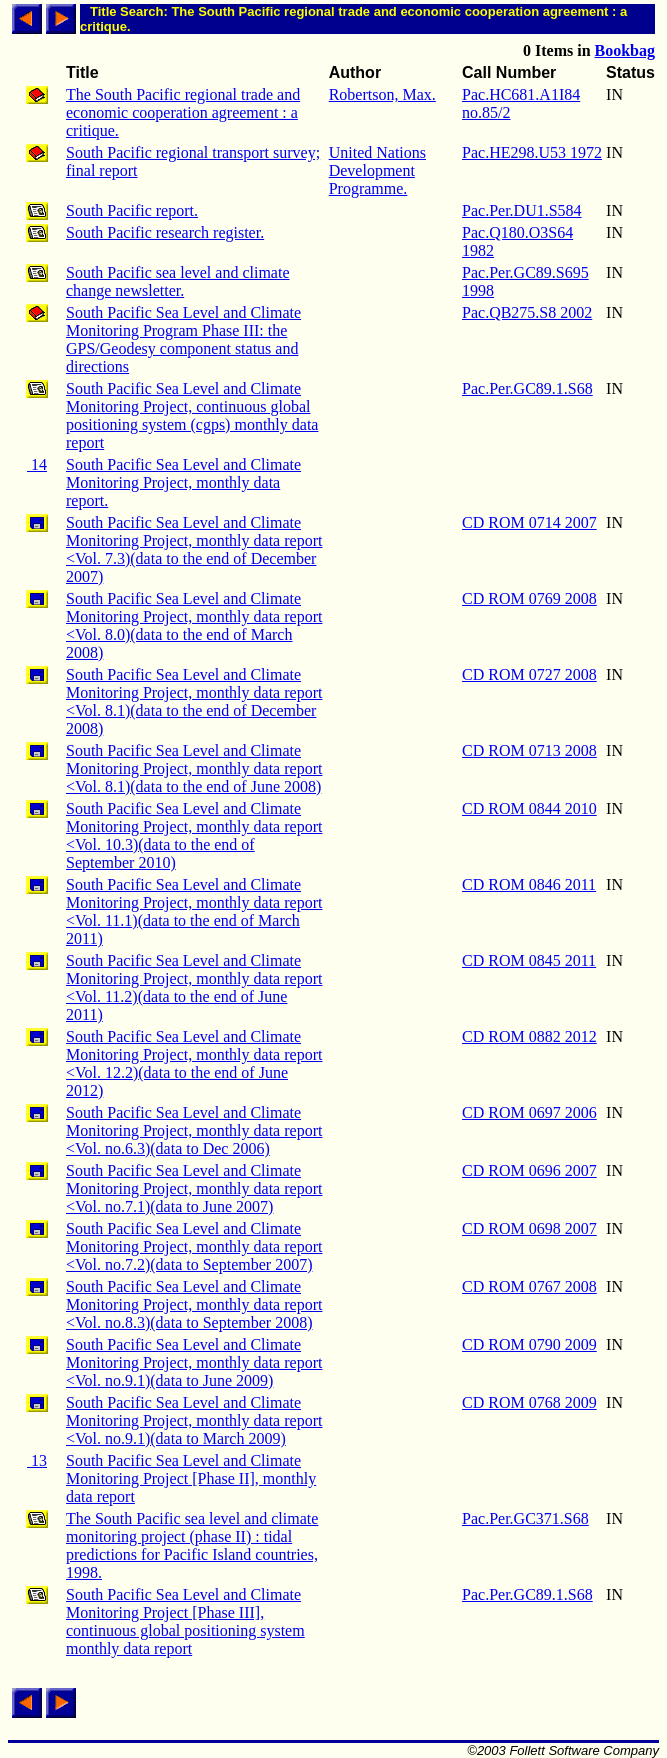  Describe the element at coordinates (527, 312) in the screenshot. I see `Pac.QB275.S8 2002` at that location.